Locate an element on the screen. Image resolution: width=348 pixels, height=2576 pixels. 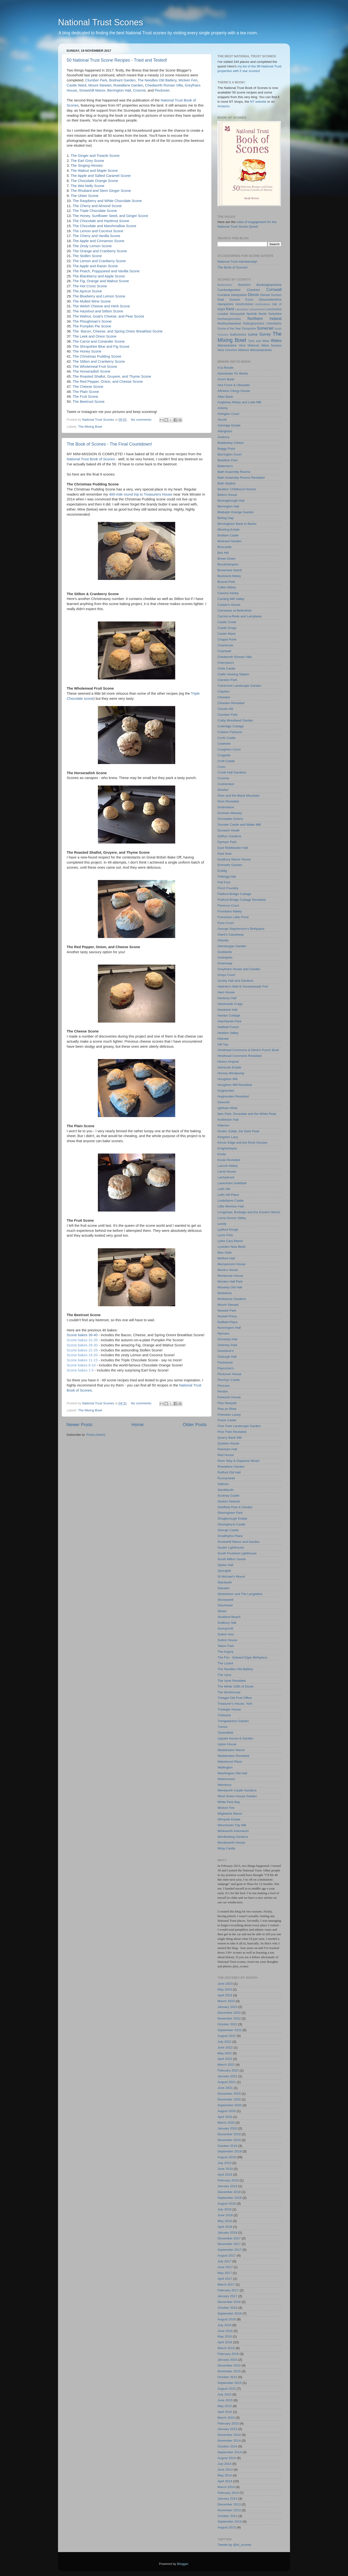
Fyne Court is located at coordinates (226, 923).